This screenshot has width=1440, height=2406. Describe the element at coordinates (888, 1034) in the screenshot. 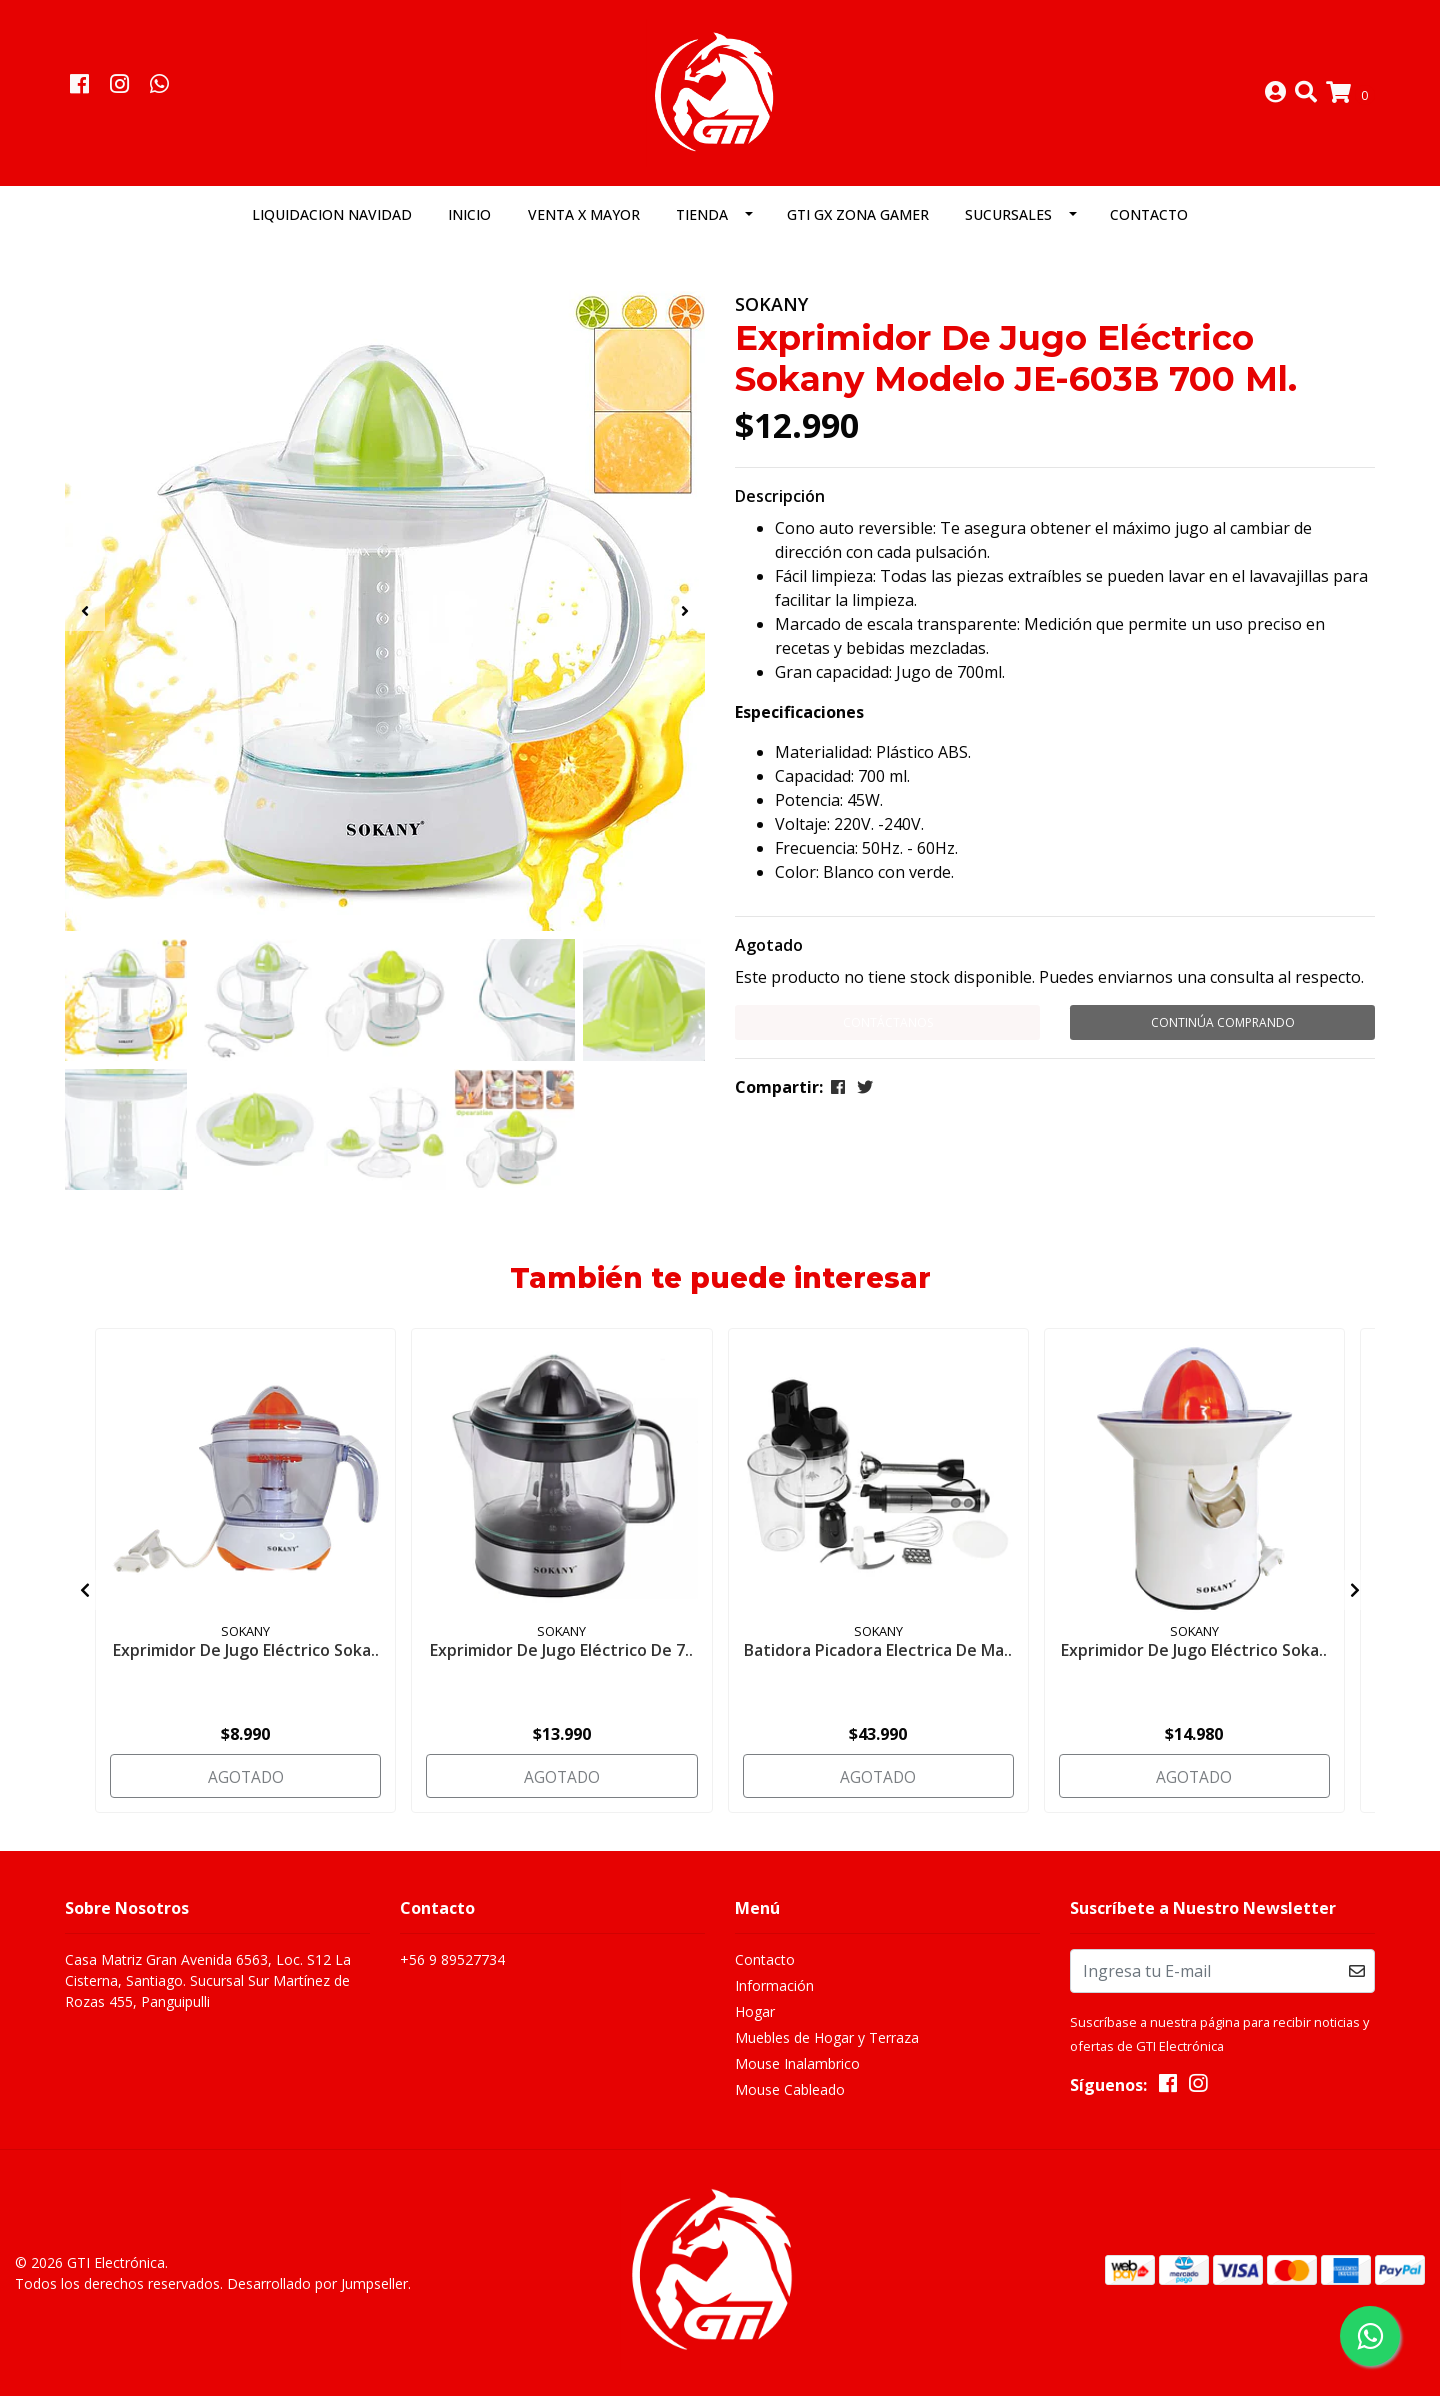

I see `Contáctanos` at that location.